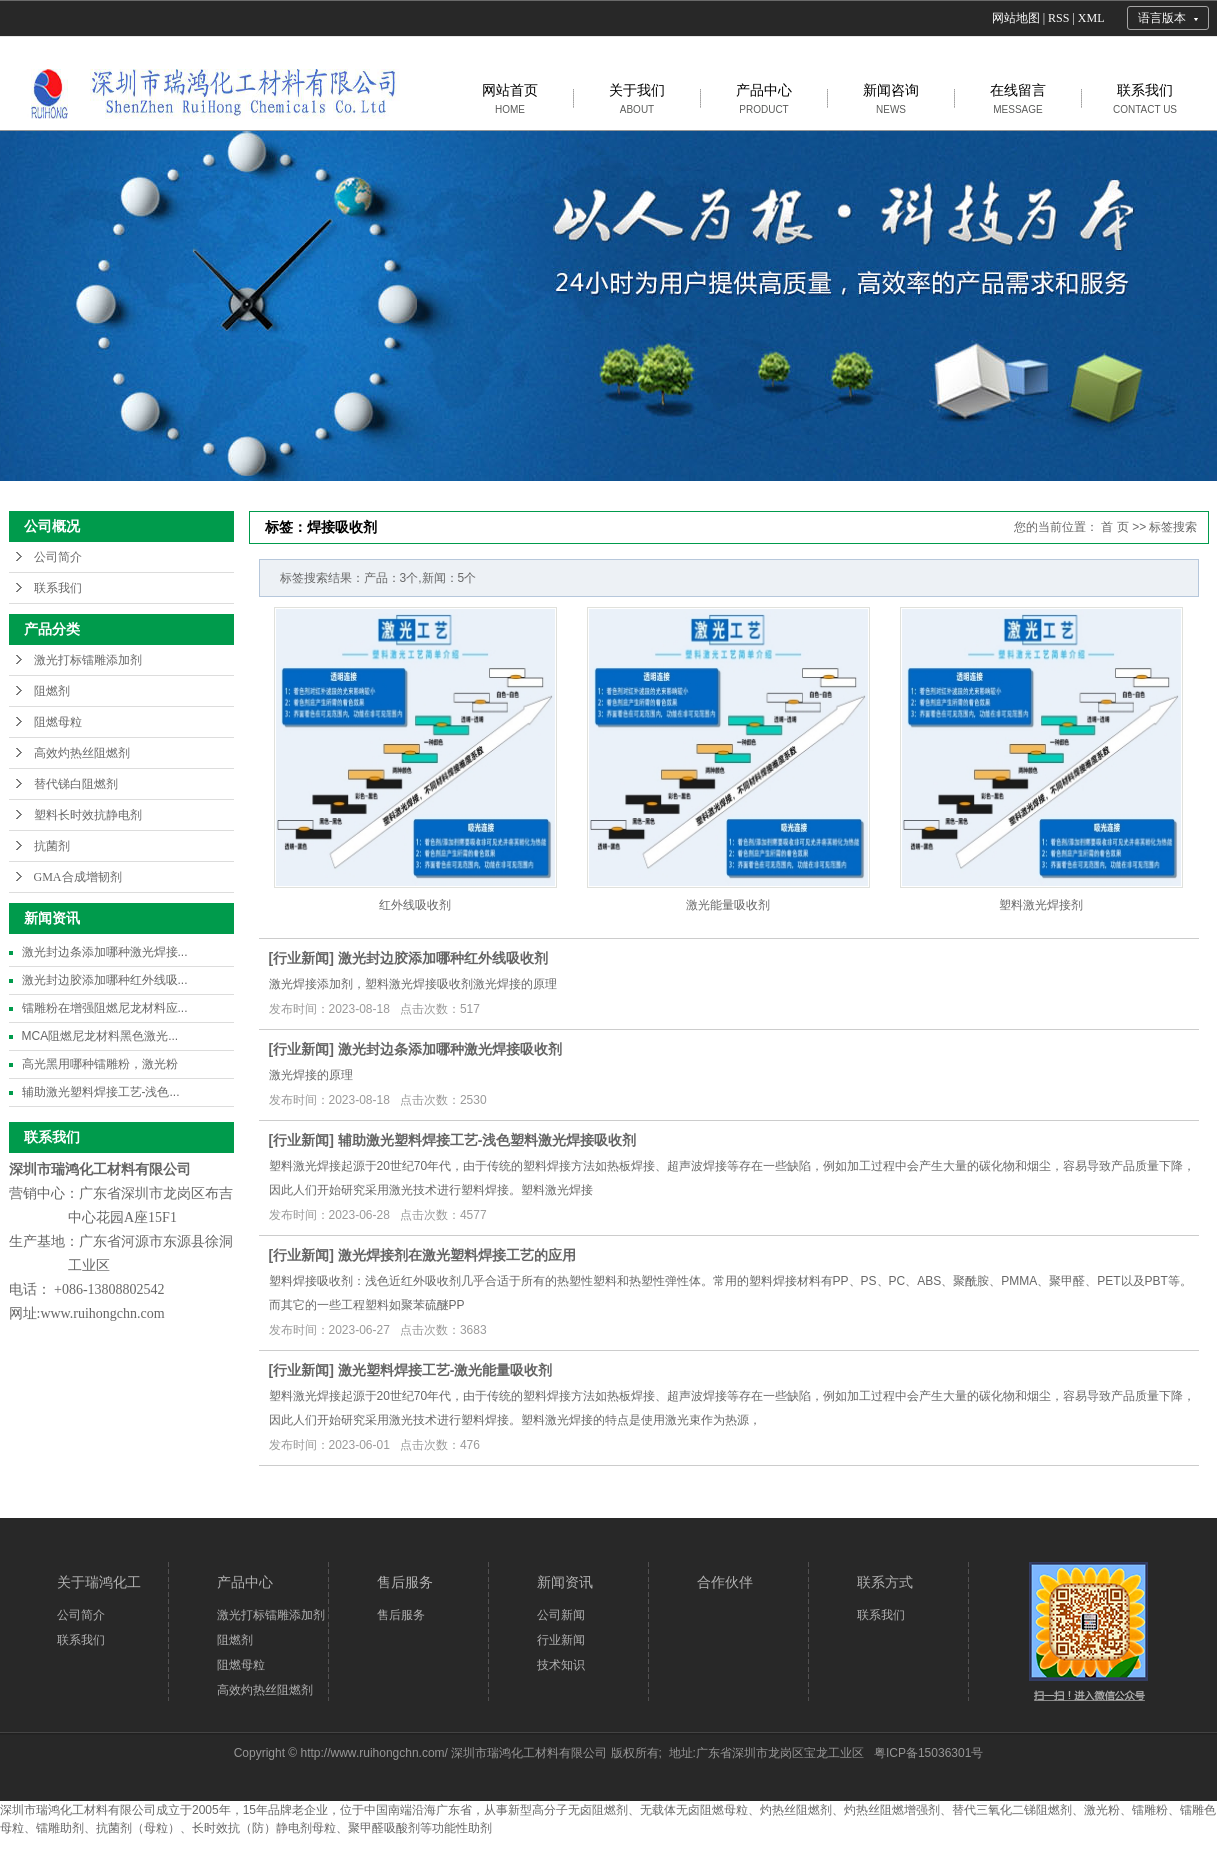 Image resolution: width=1217 pixels, height=1873 pixels. What do you see at coordinates (1041, 905) in the screenshot?
I see `塑料激光焊接剂` at bounding box center [1041, 905].